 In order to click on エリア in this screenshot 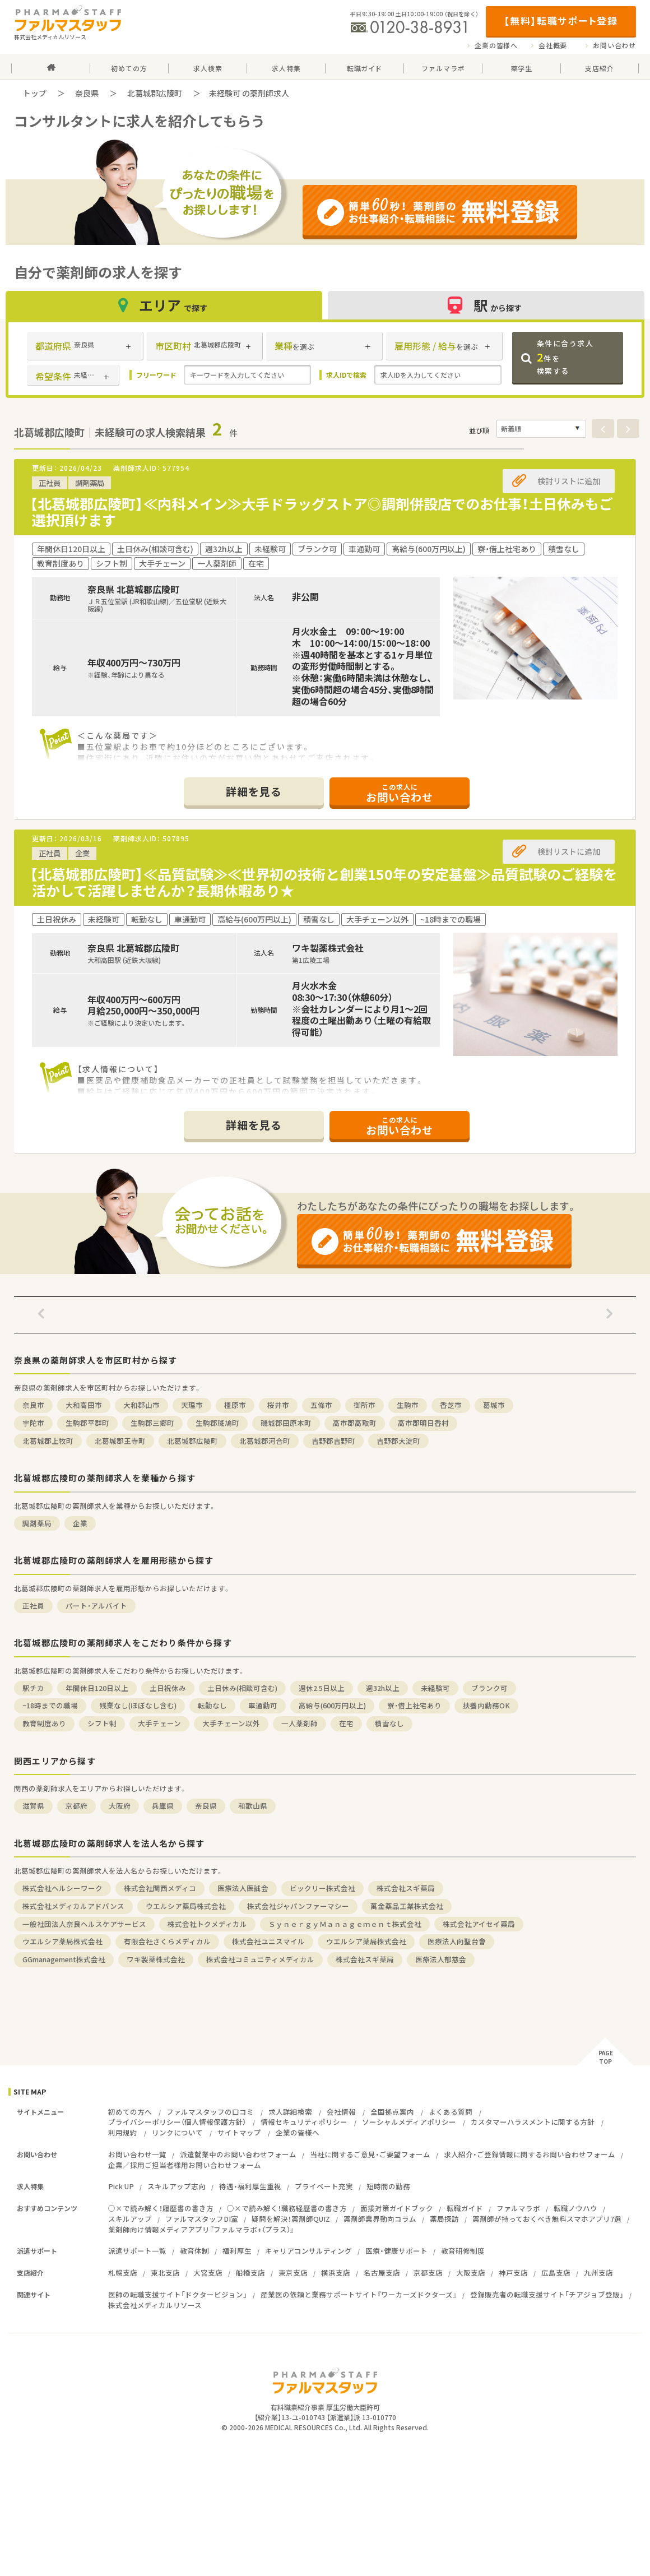, I will do `click(164, 305)`.